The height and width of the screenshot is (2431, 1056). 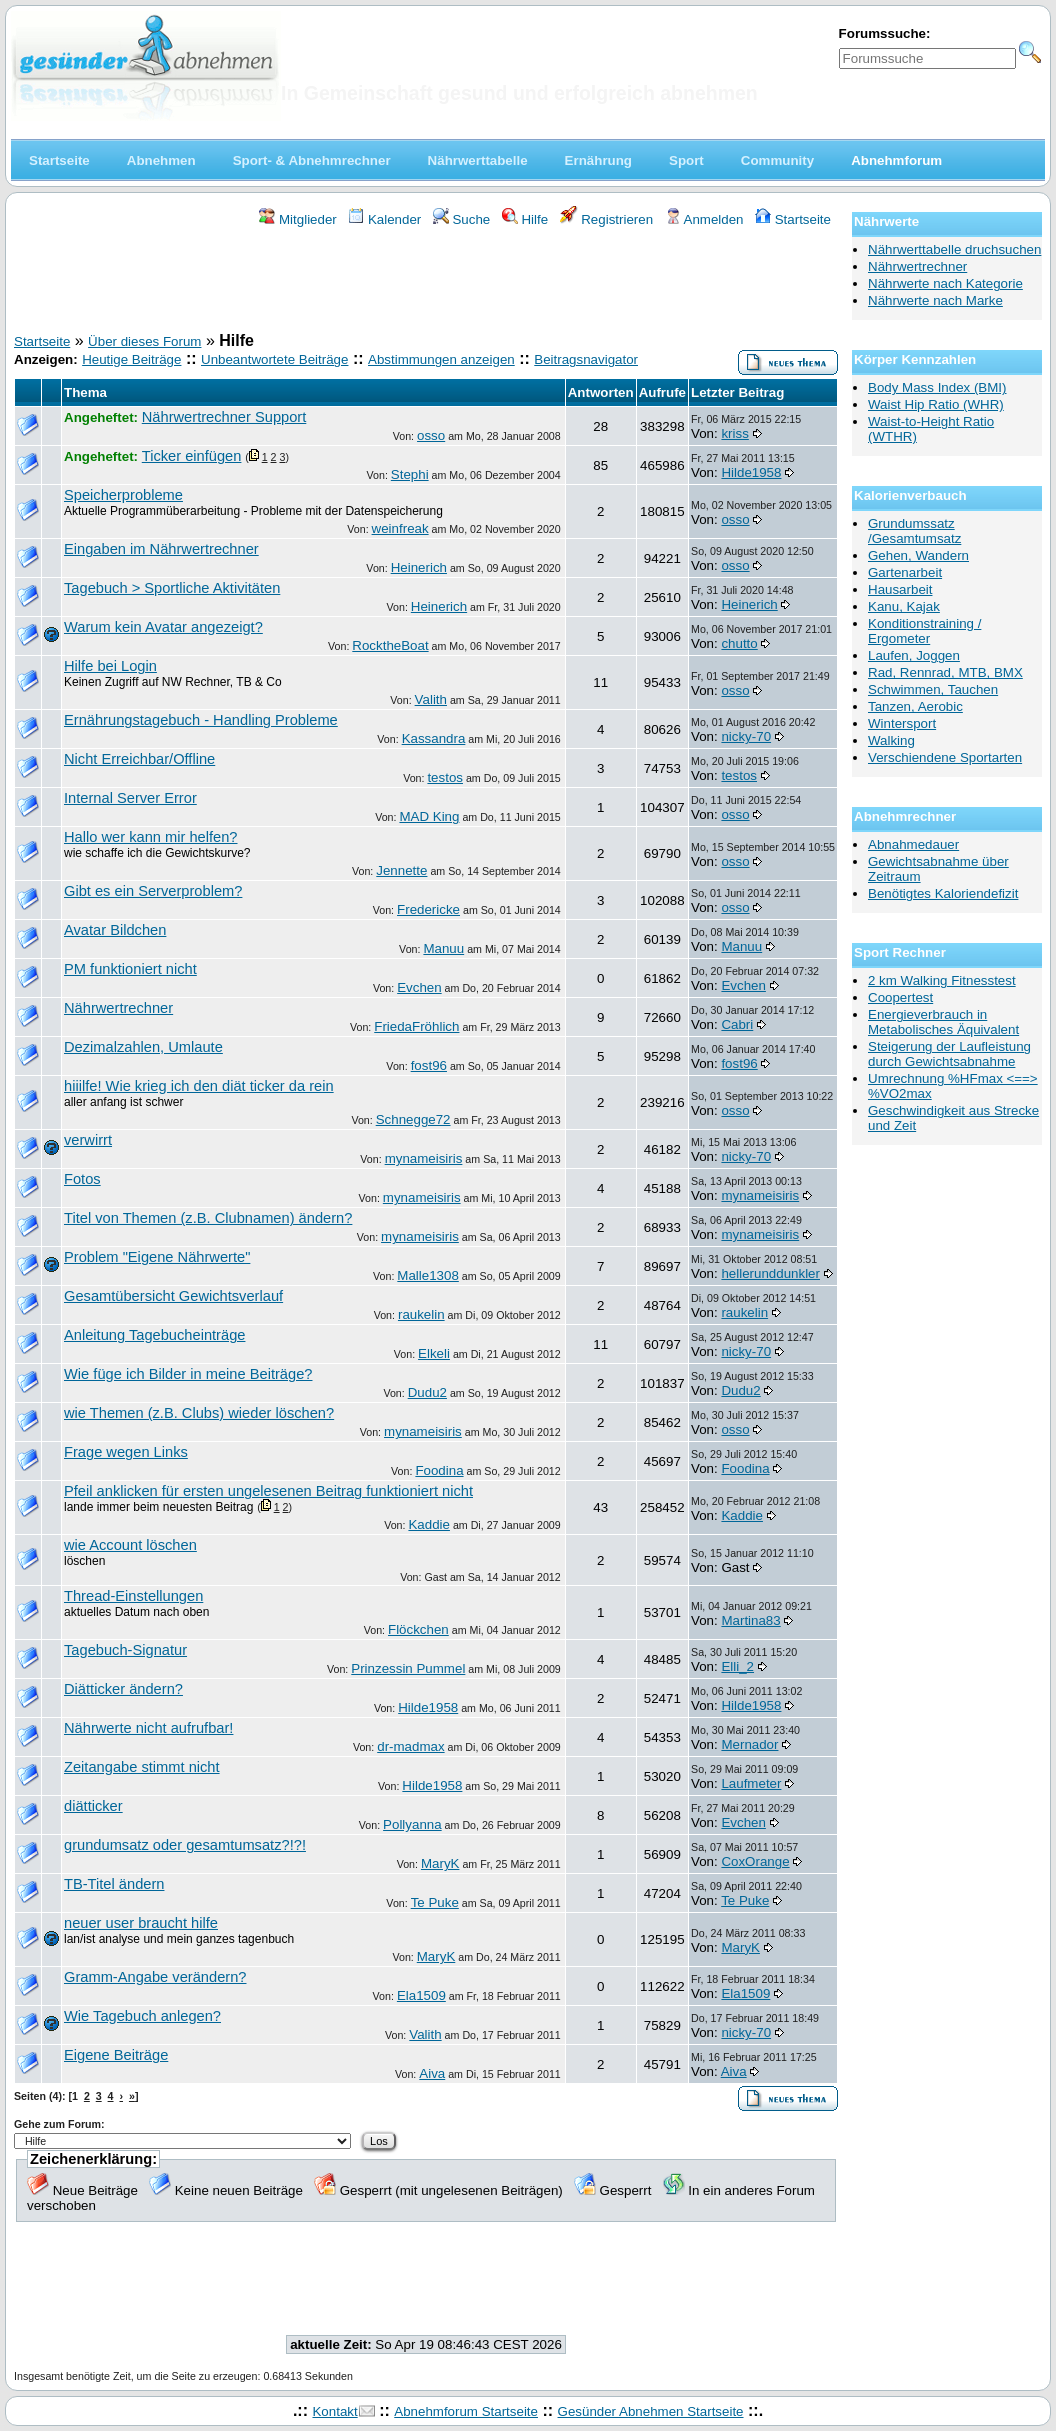 What do you see at coordinates (274, 359) in the screenshot?
I see `Unbeantwortete Beiträge` at bounding box center [274, 359].